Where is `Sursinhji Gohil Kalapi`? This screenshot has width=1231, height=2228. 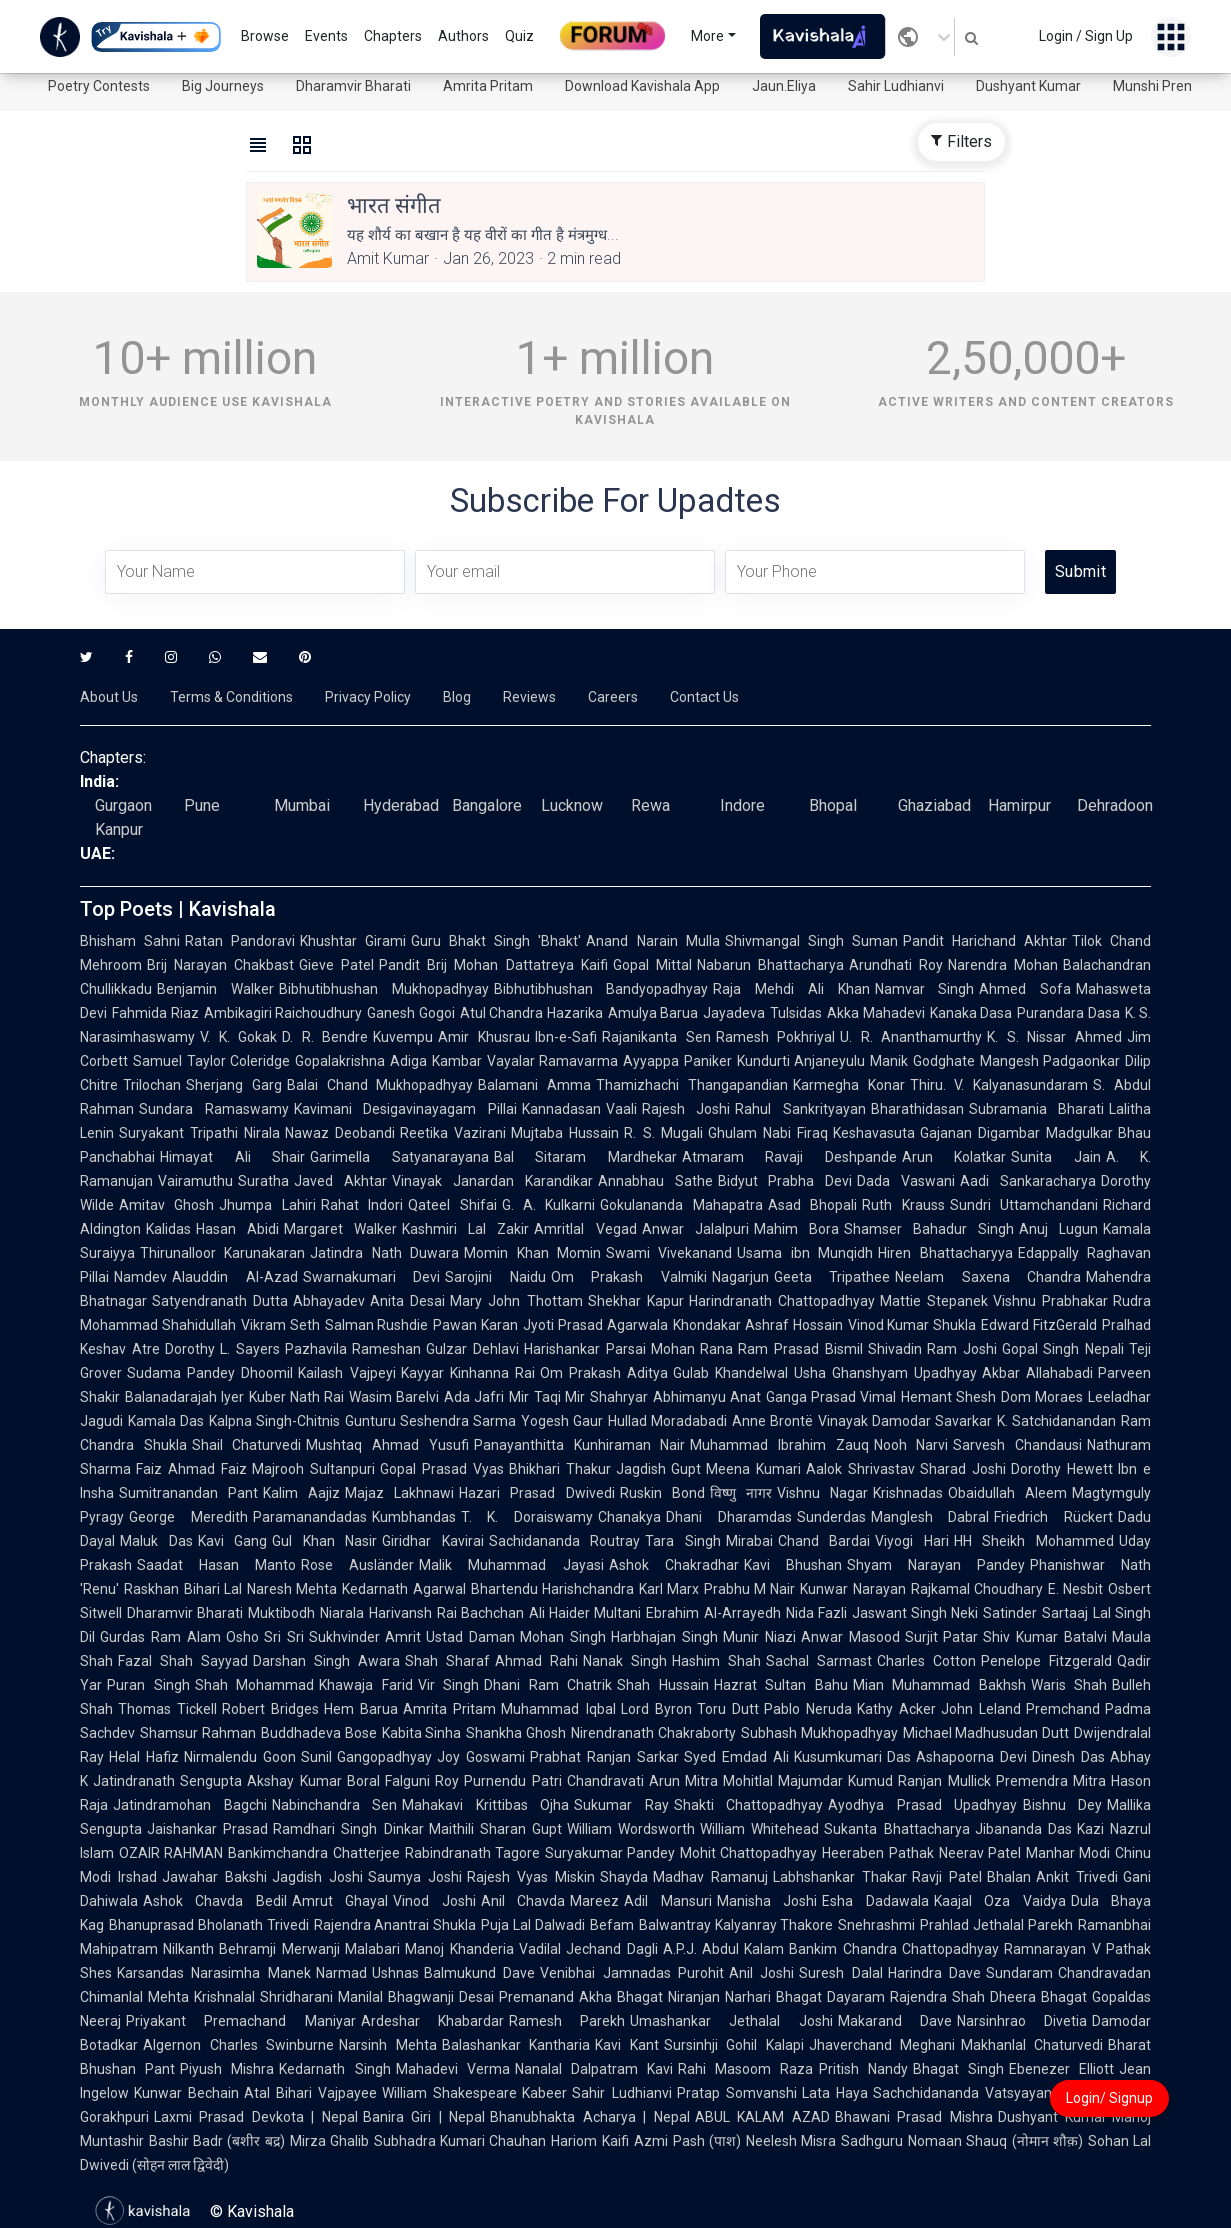 Sursinhji Gohil Kalapi is located at coordinates (734, 2045).